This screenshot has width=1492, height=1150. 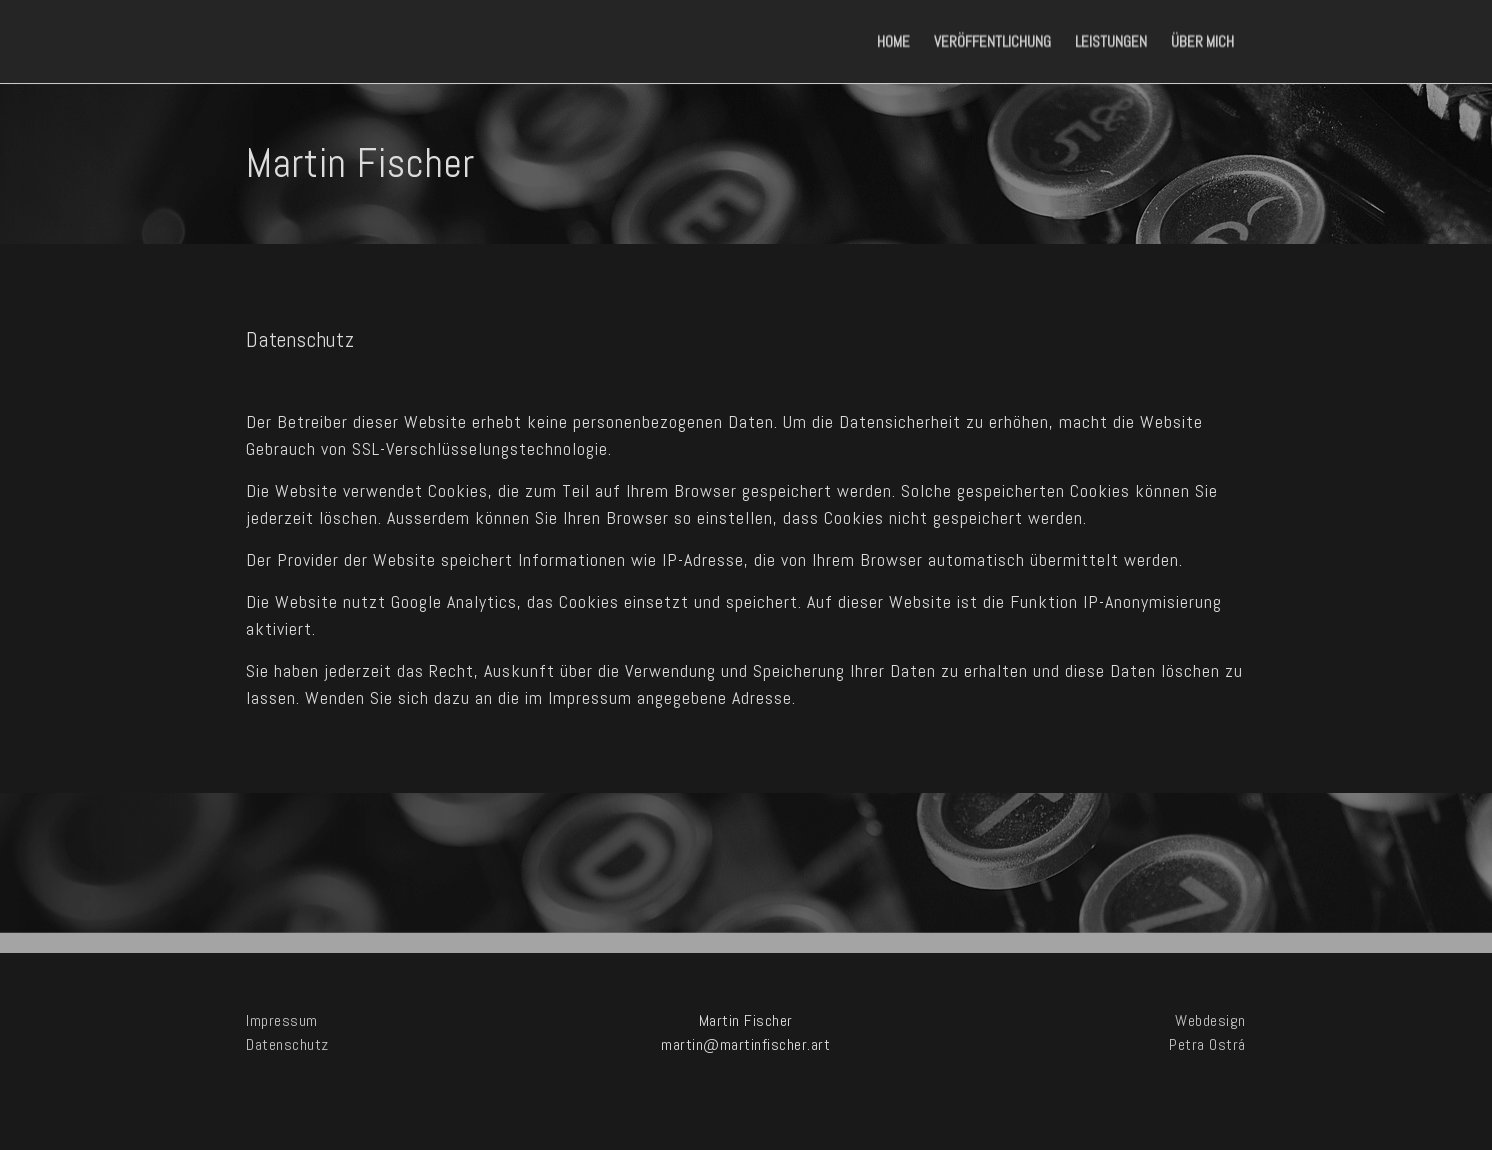 I want to click on Datenschutz, so click(x=287, y=1044).